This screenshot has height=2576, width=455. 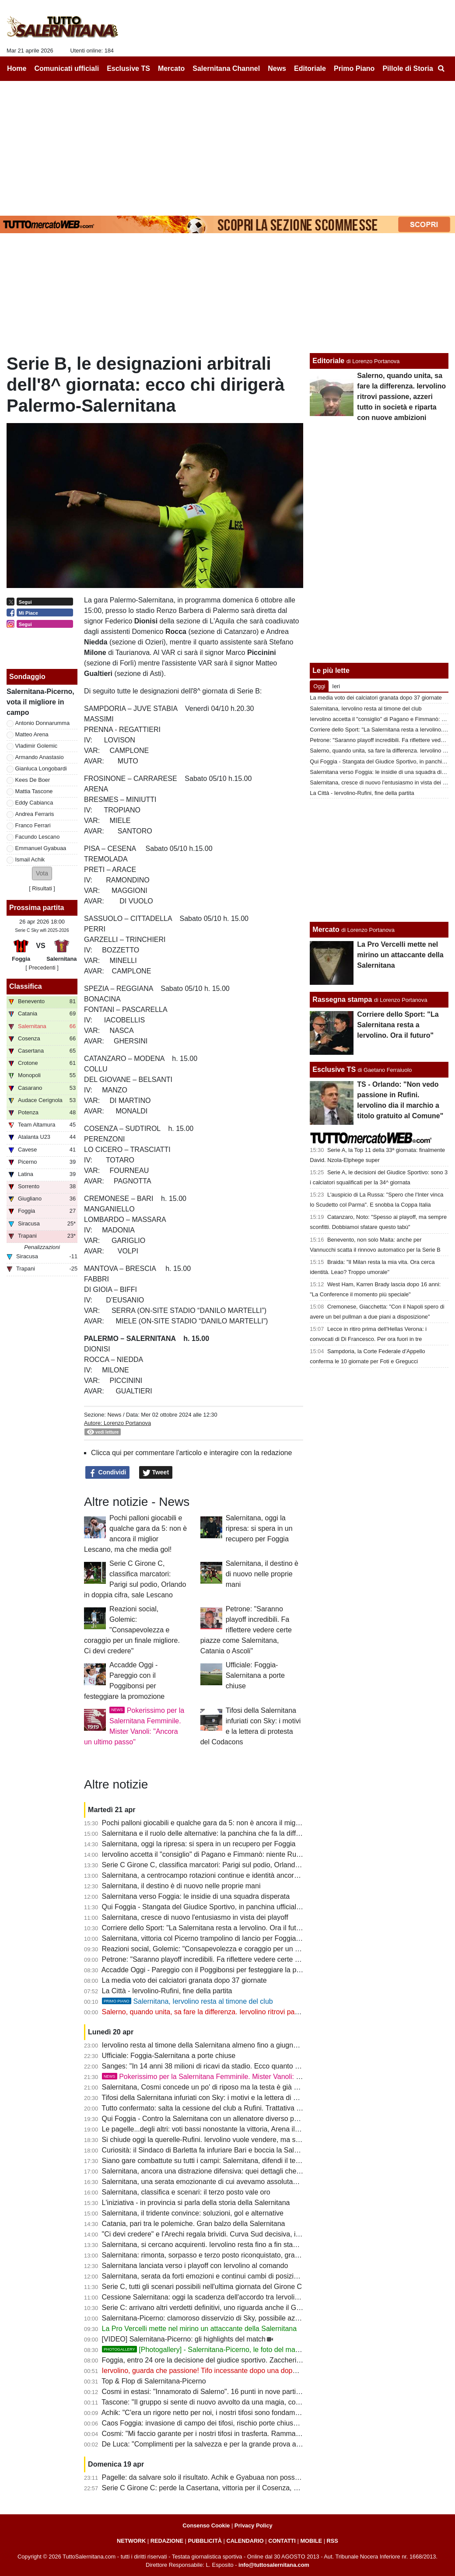 What do you see at coordinates (342, 999) in the screenshot?
I see `Rassegna stampa` at bounding box center [342, 999].